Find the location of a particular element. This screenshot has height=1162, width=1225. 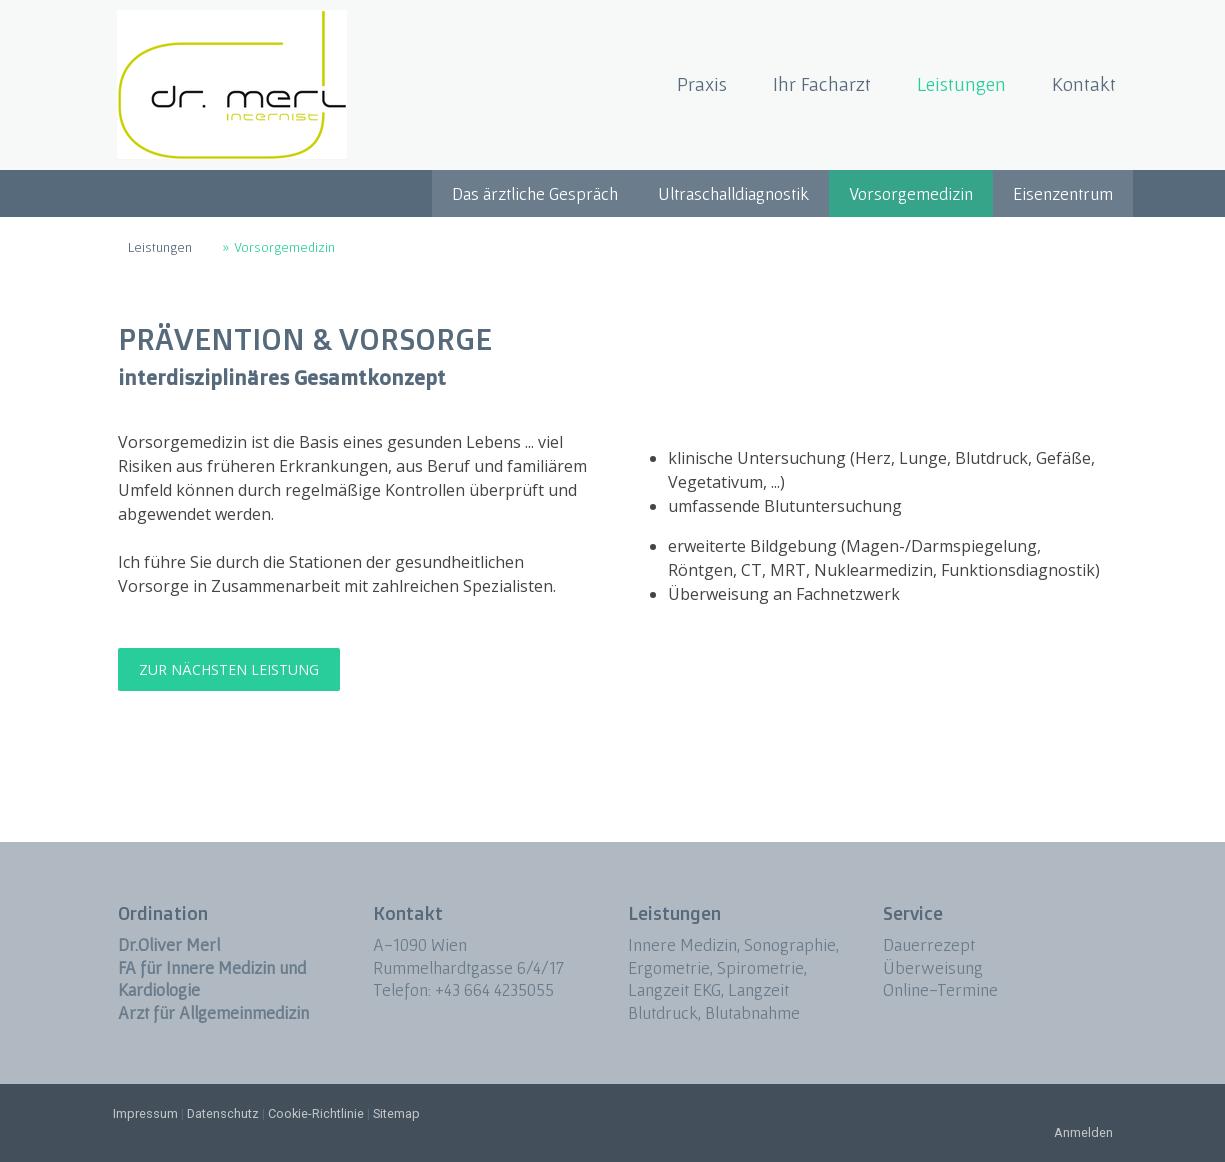

ZUR NÄCHSTEN LEISTUNG is located at coordinates (229, 669).